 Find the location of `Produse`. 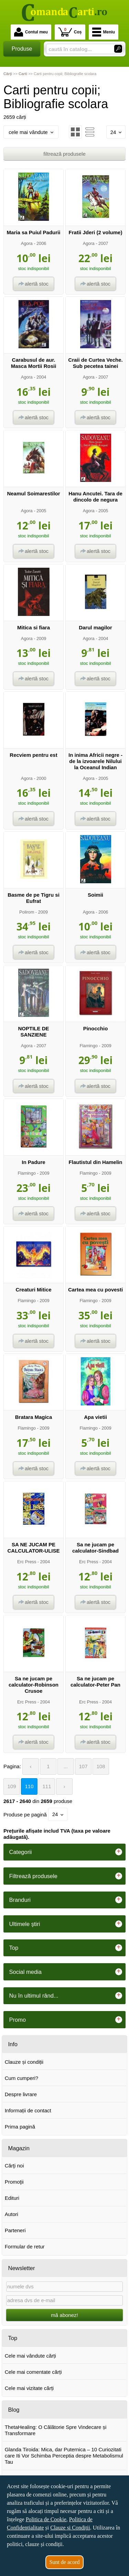

Produse is located at coordinates (22, 49).